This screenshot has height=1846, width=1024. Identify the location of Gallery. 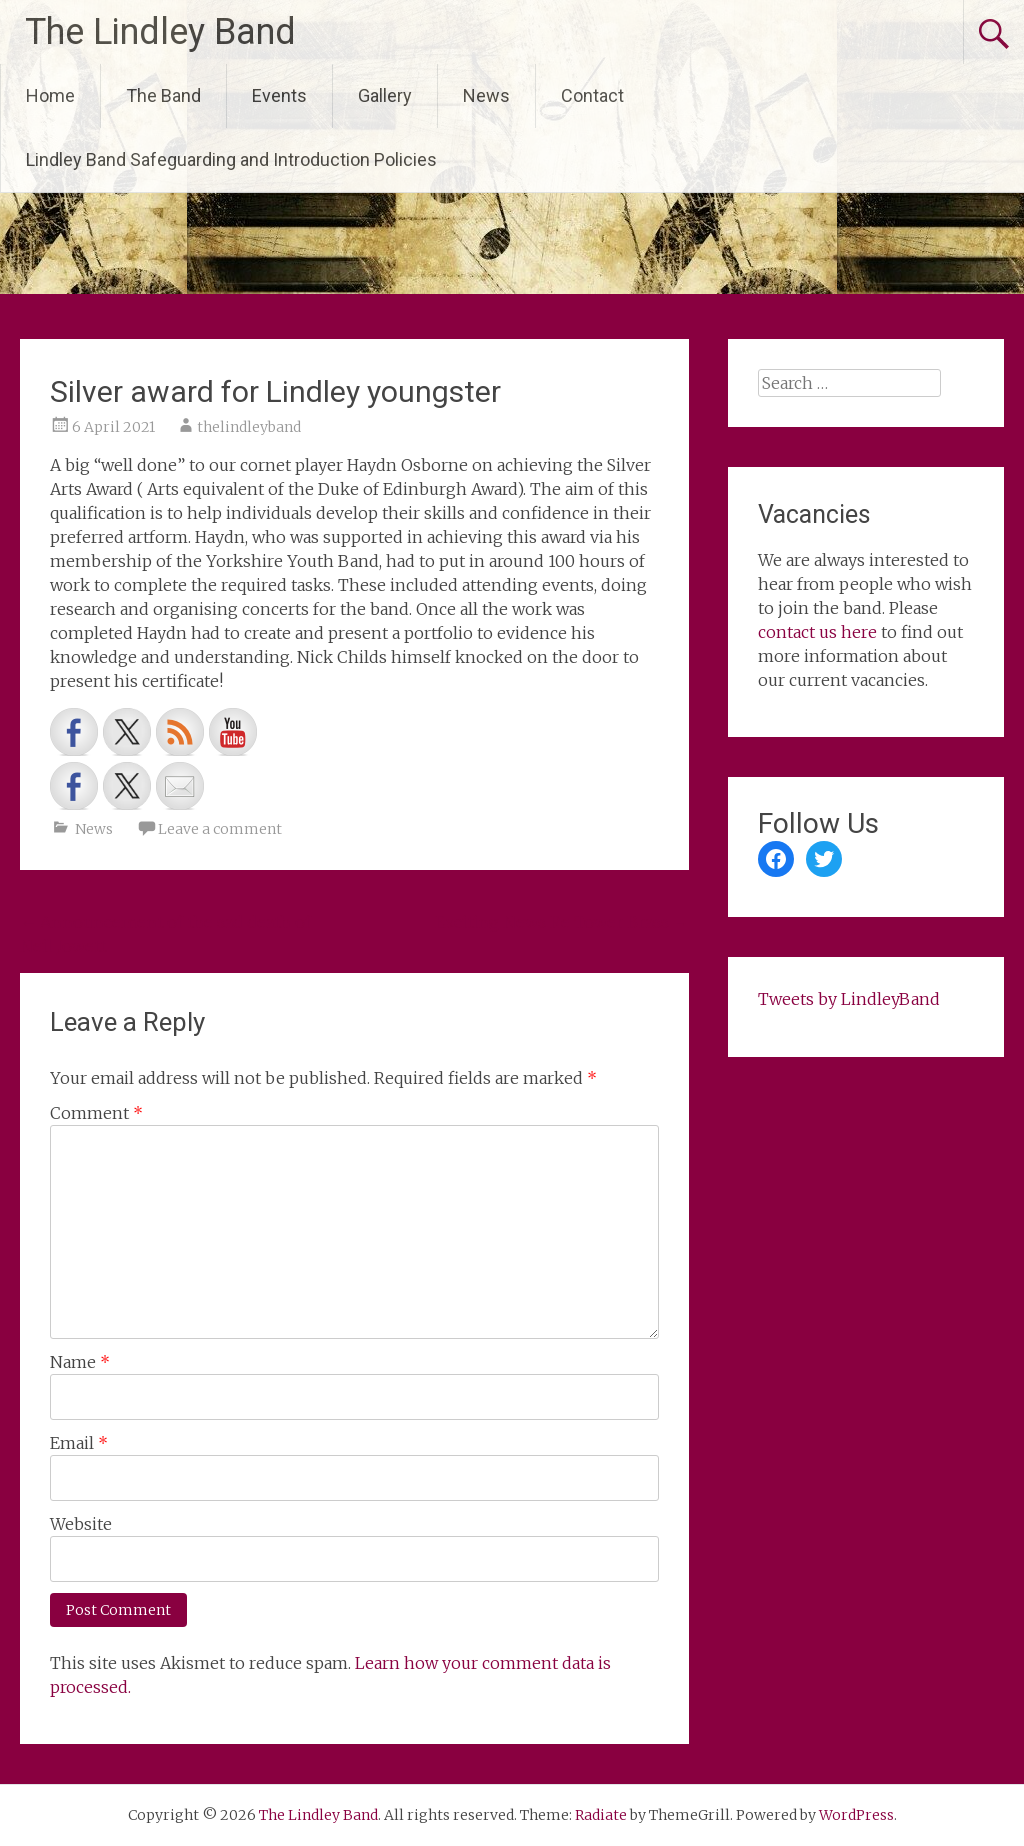
(385, 95).